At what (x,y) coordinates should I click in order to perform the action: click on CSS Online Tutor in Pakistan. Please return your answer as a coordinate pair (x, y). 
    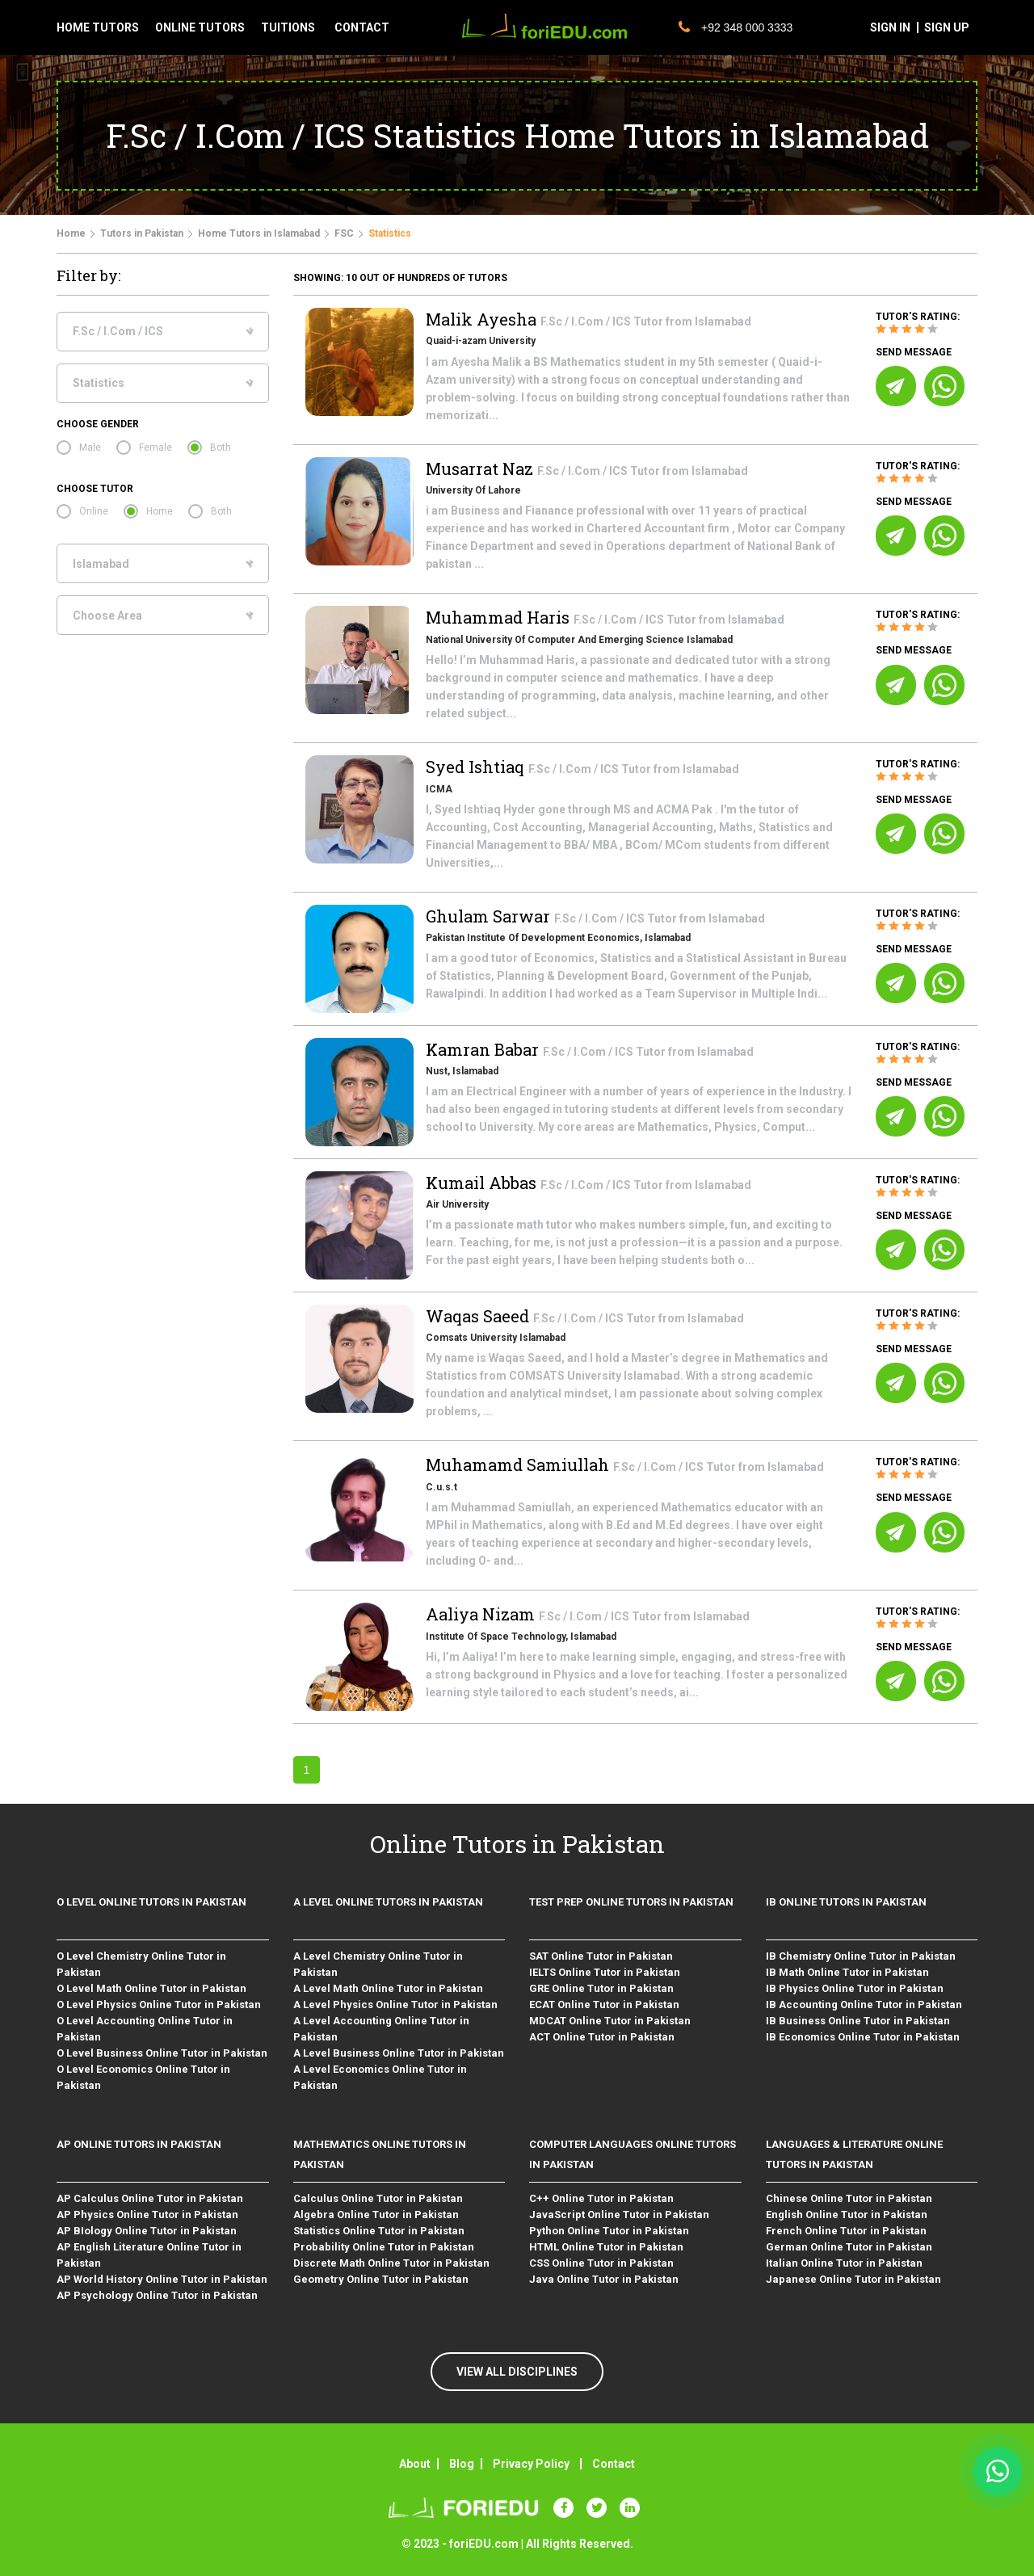
    Looking at the image, I should click on (601, 2263).